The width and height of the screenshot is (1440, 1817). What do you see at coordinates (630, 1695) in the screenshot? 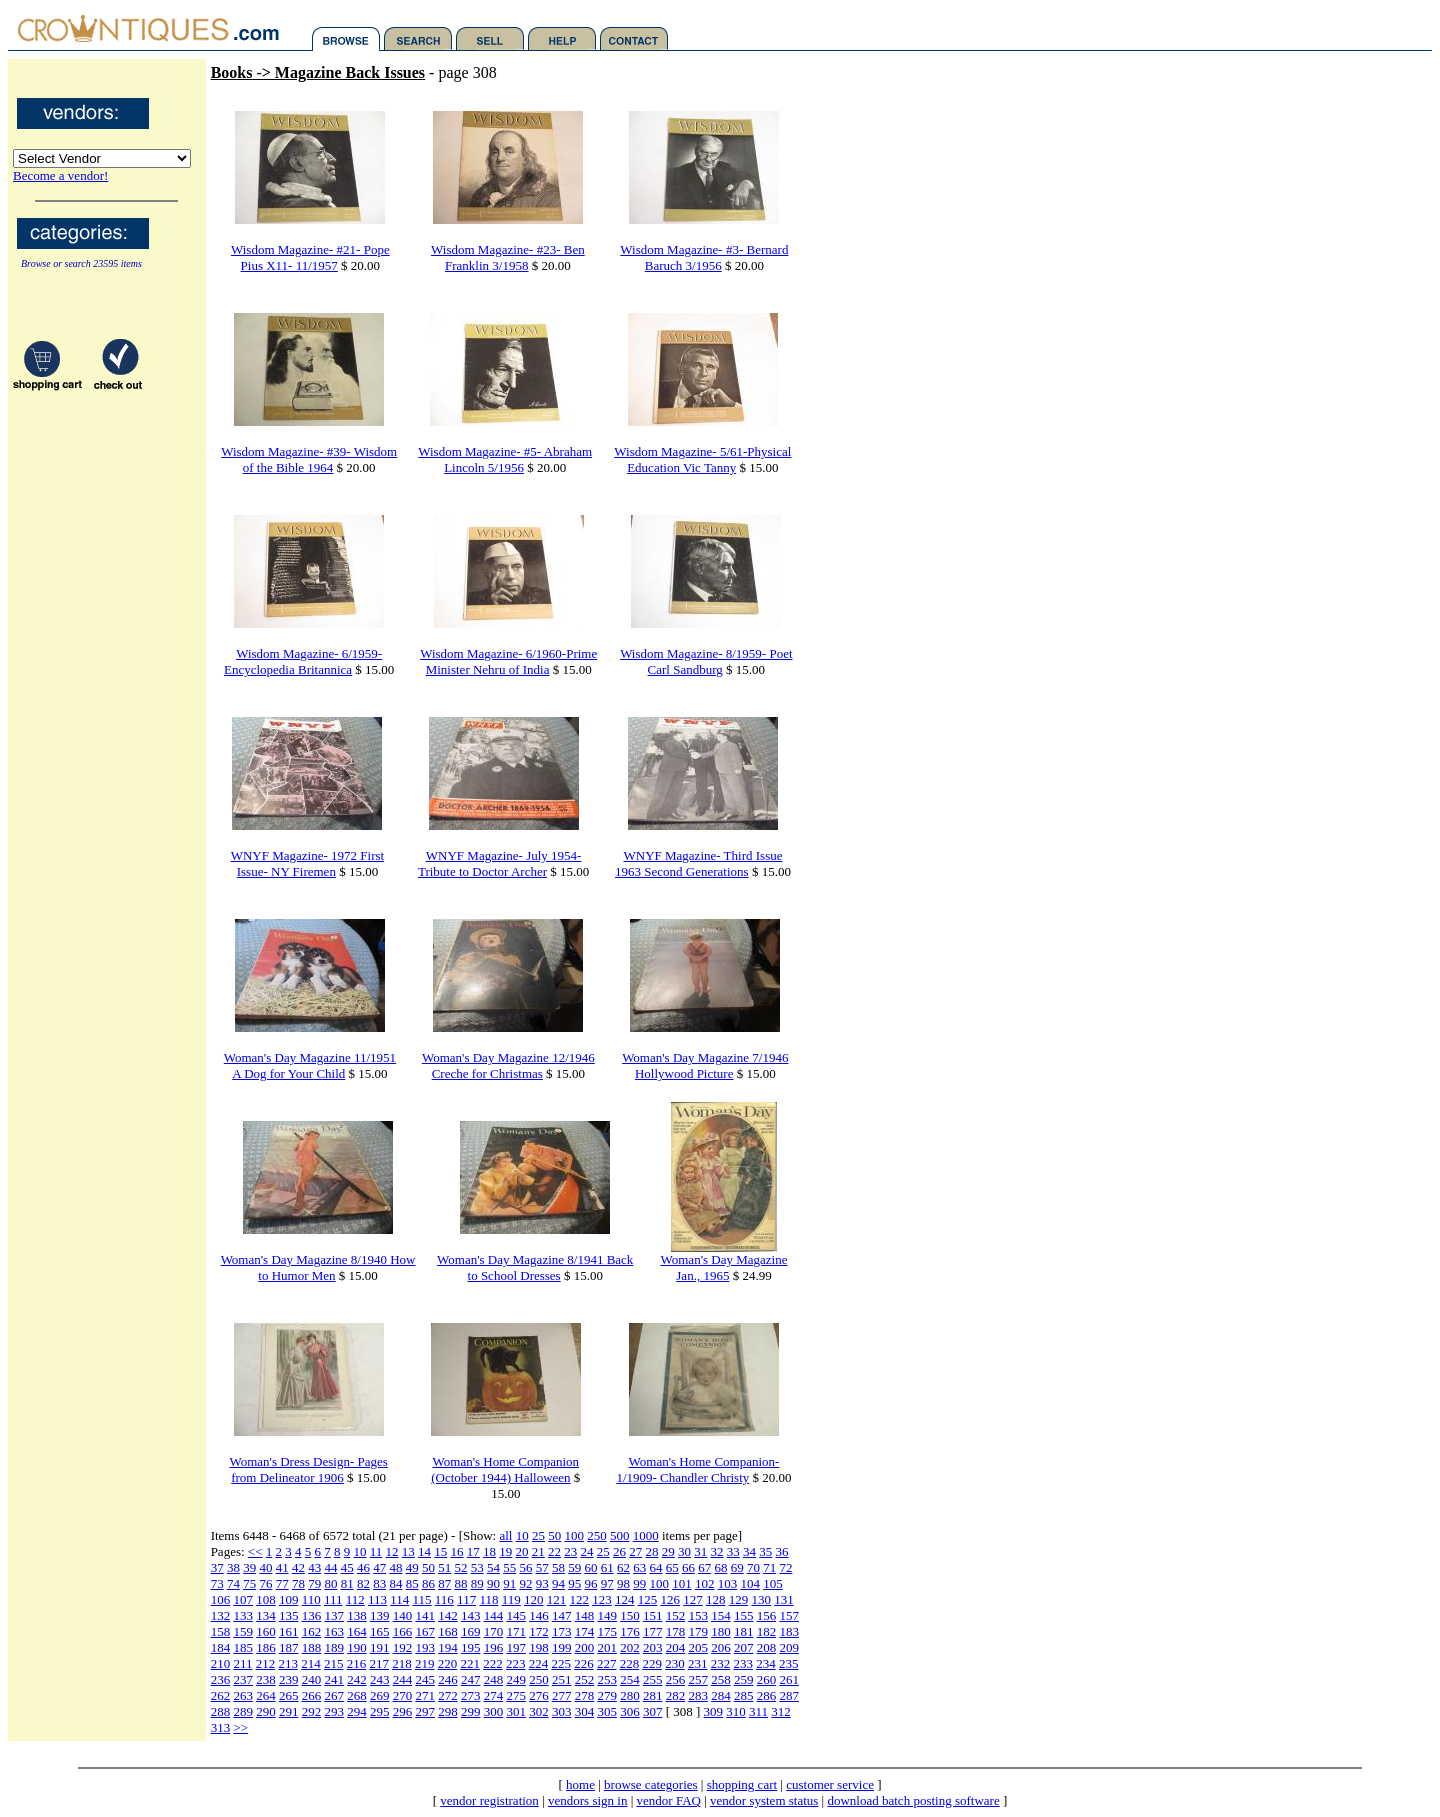
I see `280` at bounding box center [630, 1695].